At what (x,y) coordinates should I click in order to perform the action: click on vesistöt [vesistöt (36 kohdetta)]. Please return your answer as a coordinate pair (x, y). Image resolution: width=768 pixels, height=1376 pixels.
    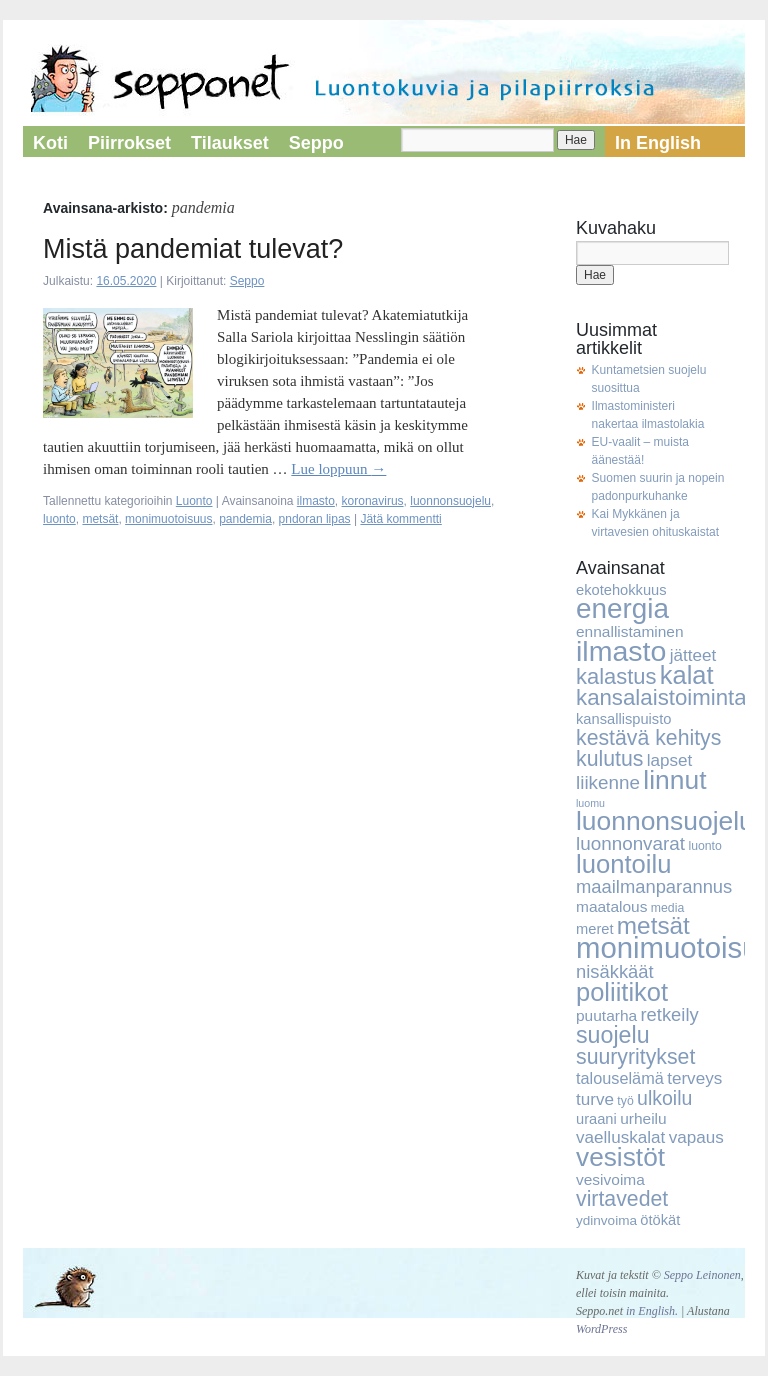
    Looking at the image, I should click on (620, 1157).